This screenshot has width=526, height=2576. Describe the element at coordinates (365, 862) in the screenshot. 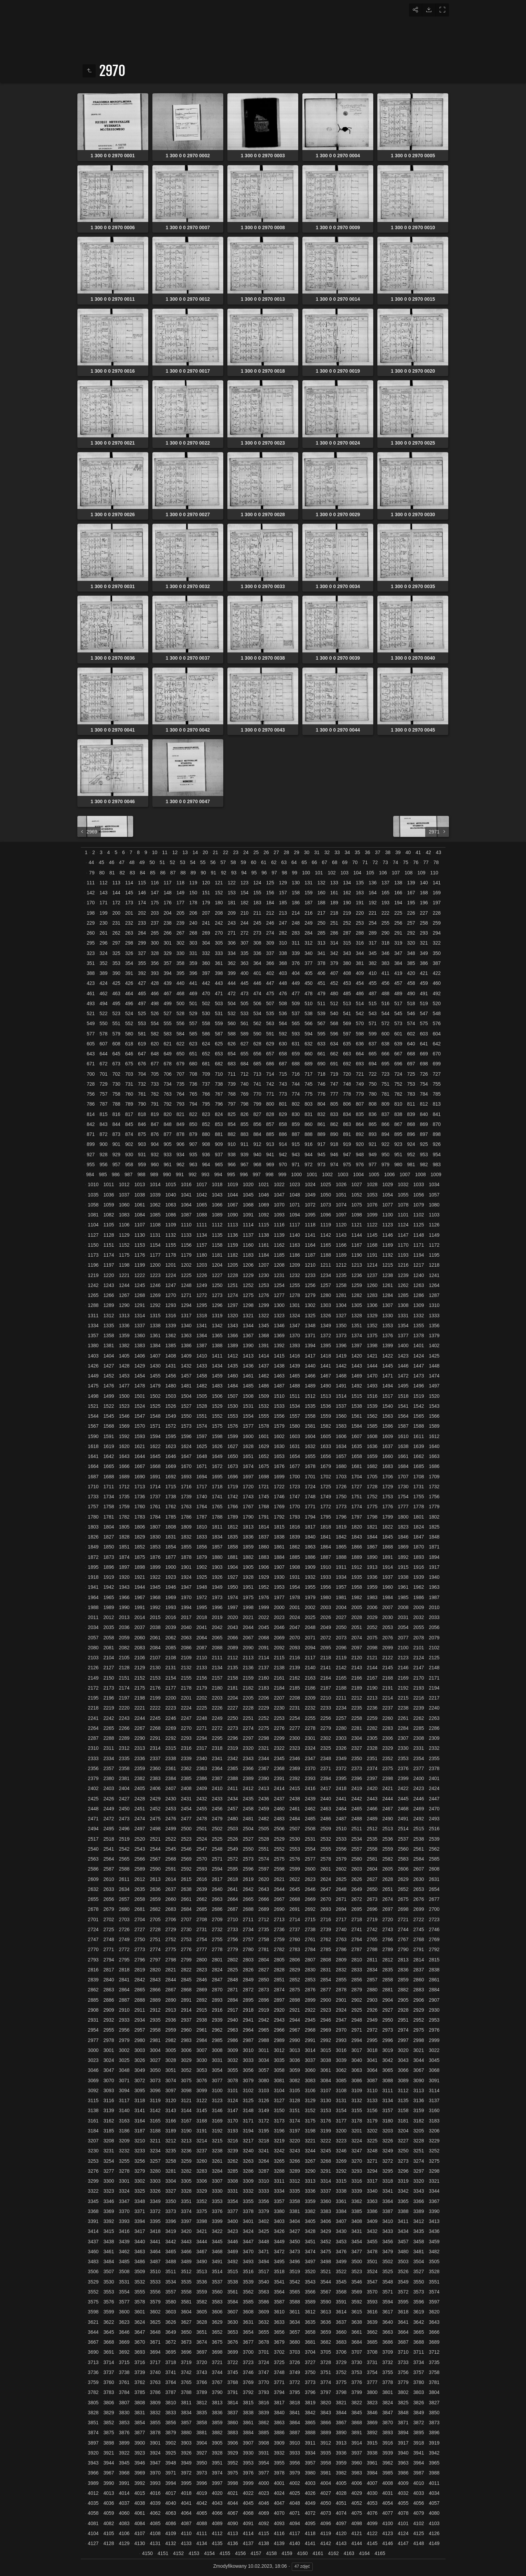

I see `71` at that location.